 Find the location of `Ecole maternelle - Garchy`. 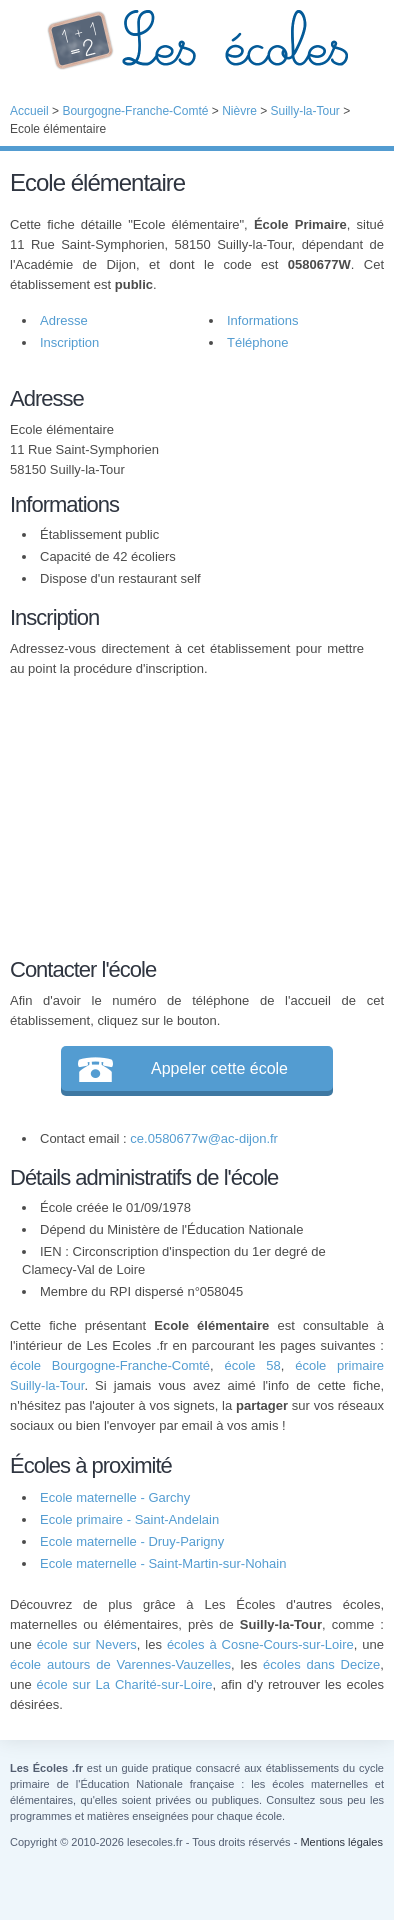

Ecole maternelle - Garchy is located at coordinates (115, 1497).